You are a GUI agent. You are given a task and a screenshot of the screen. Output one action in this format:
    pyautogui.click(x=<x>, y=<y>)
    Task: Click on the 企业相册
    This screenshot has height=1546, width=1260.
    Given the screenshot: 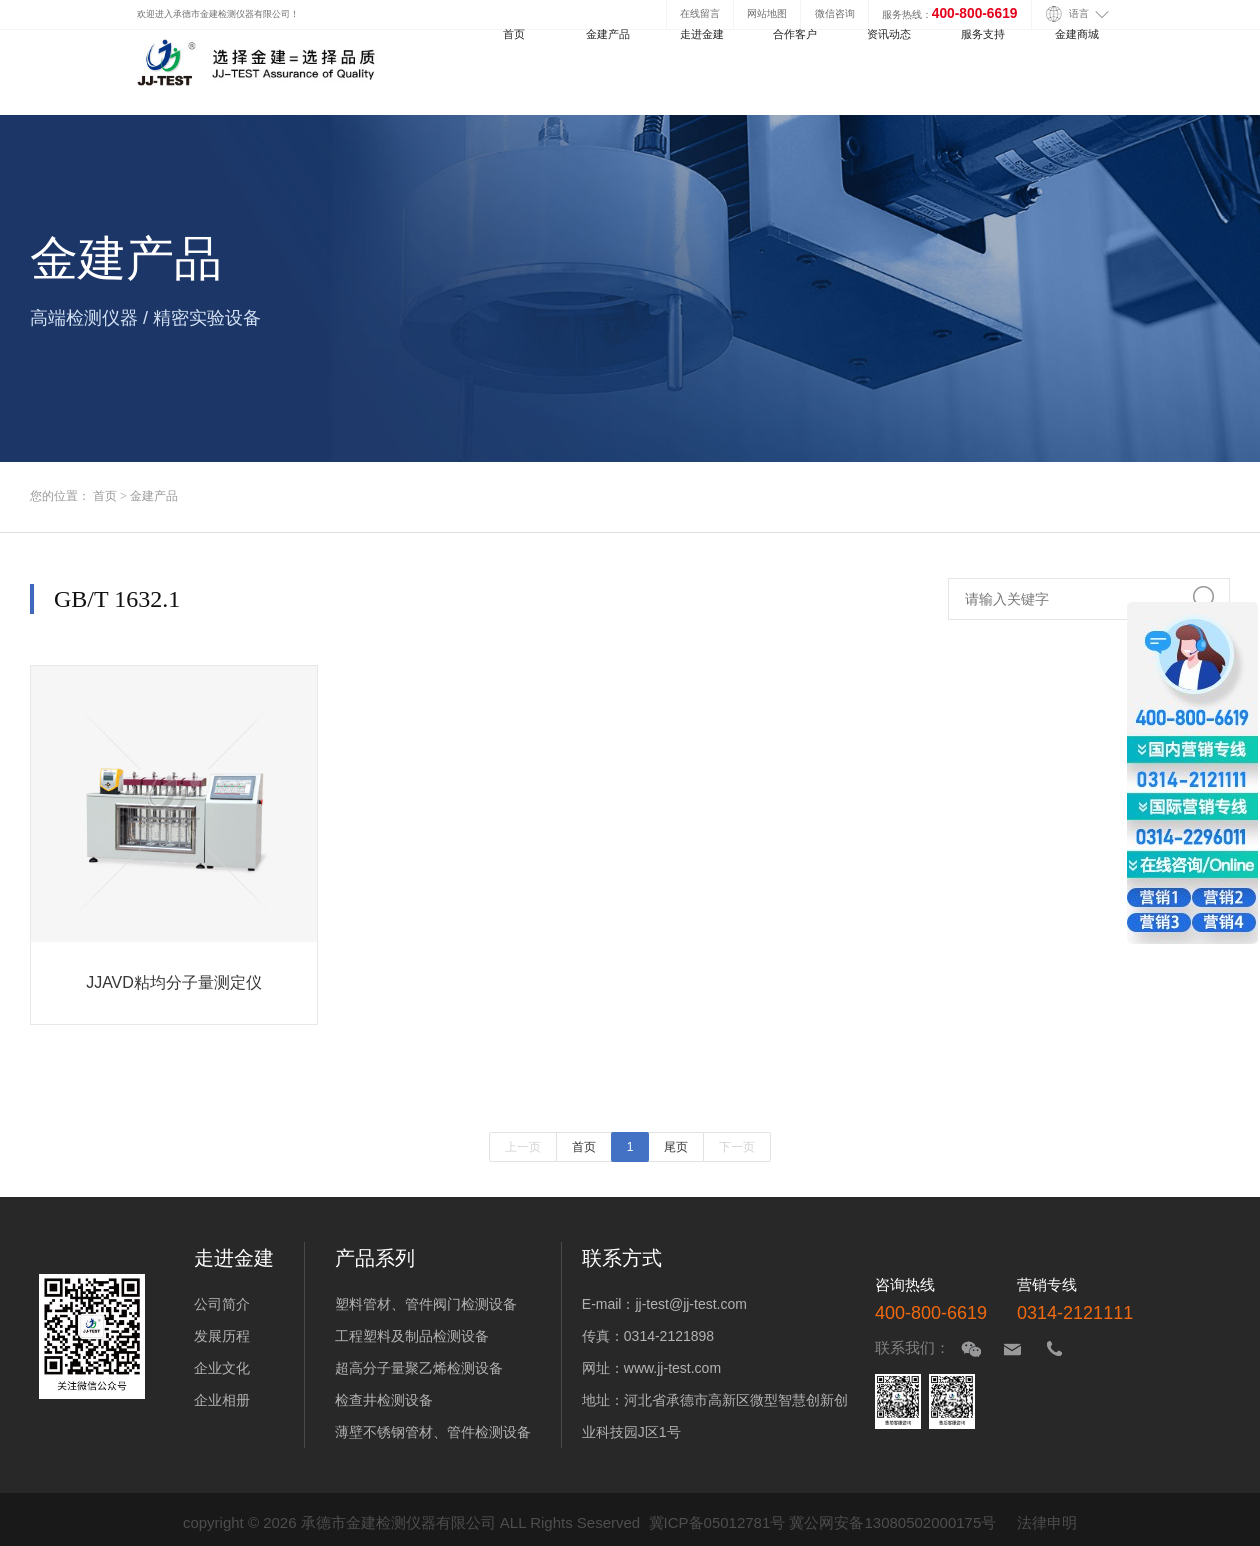 What is the action you would take?
    pyautogui.click(x=222, y=1400)
    